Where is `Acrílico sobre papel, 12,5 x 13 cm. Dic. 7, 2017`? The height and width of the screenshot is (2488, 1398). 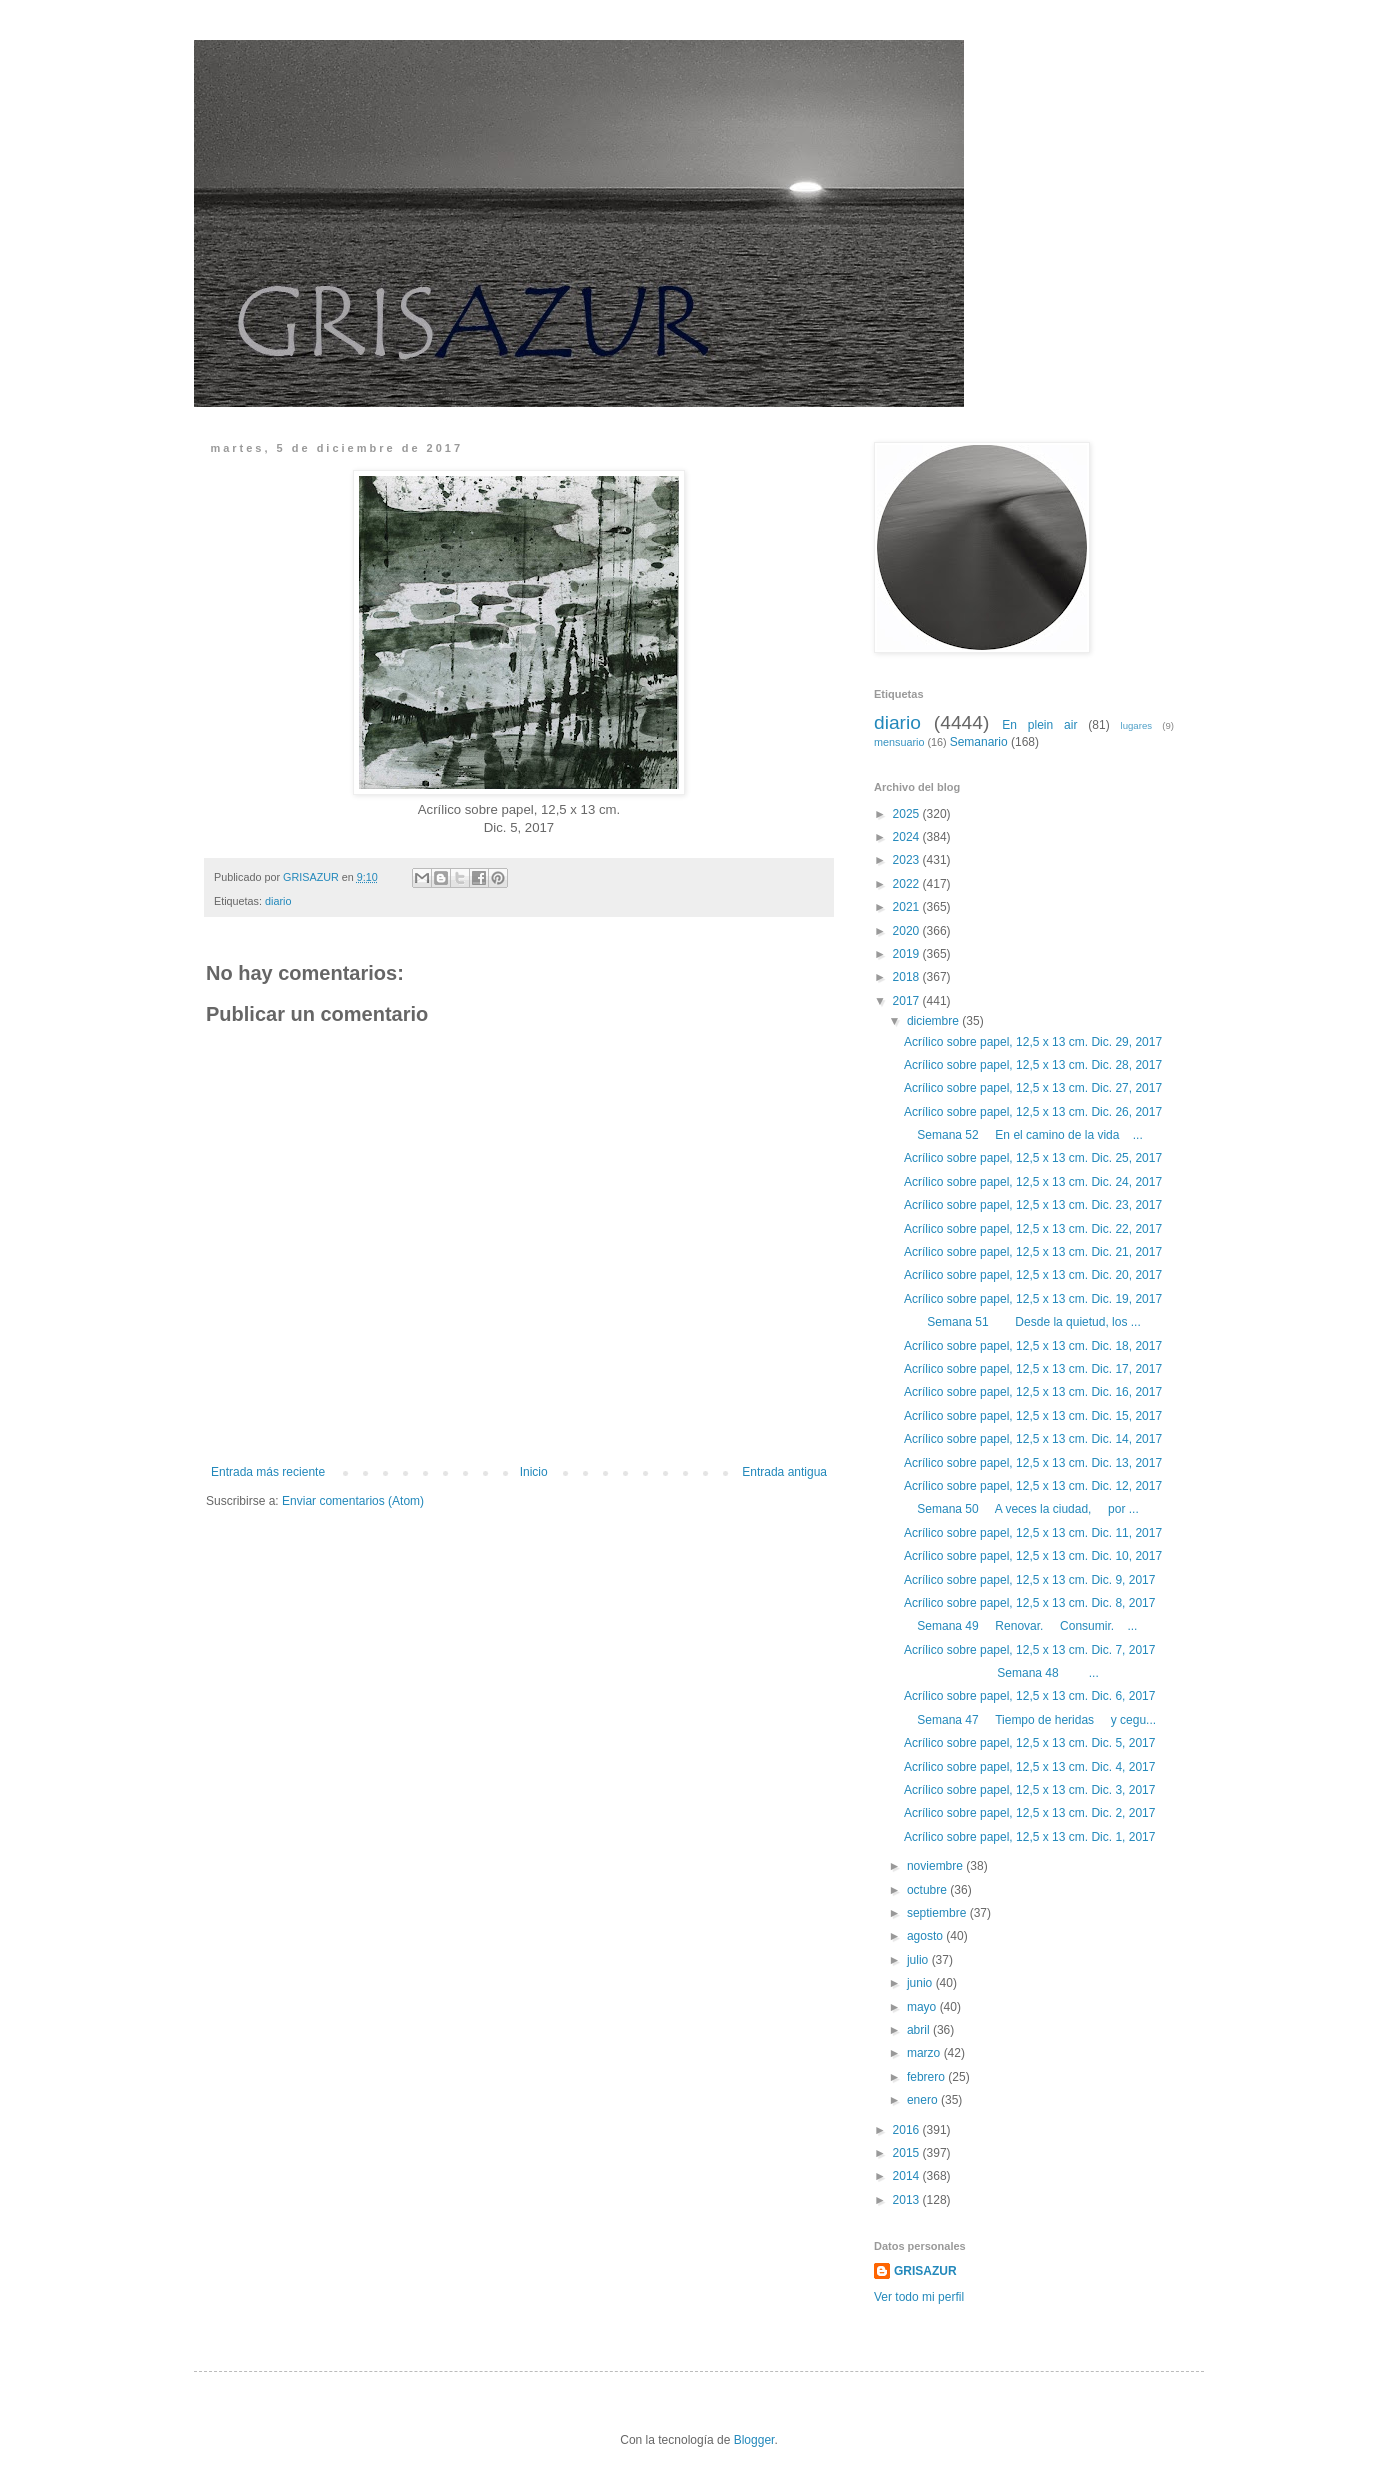
Acrílico sobre papel, 12,5 x 13 cm. Dic. 7, 2017 is located at coordinates (1029, 1650).